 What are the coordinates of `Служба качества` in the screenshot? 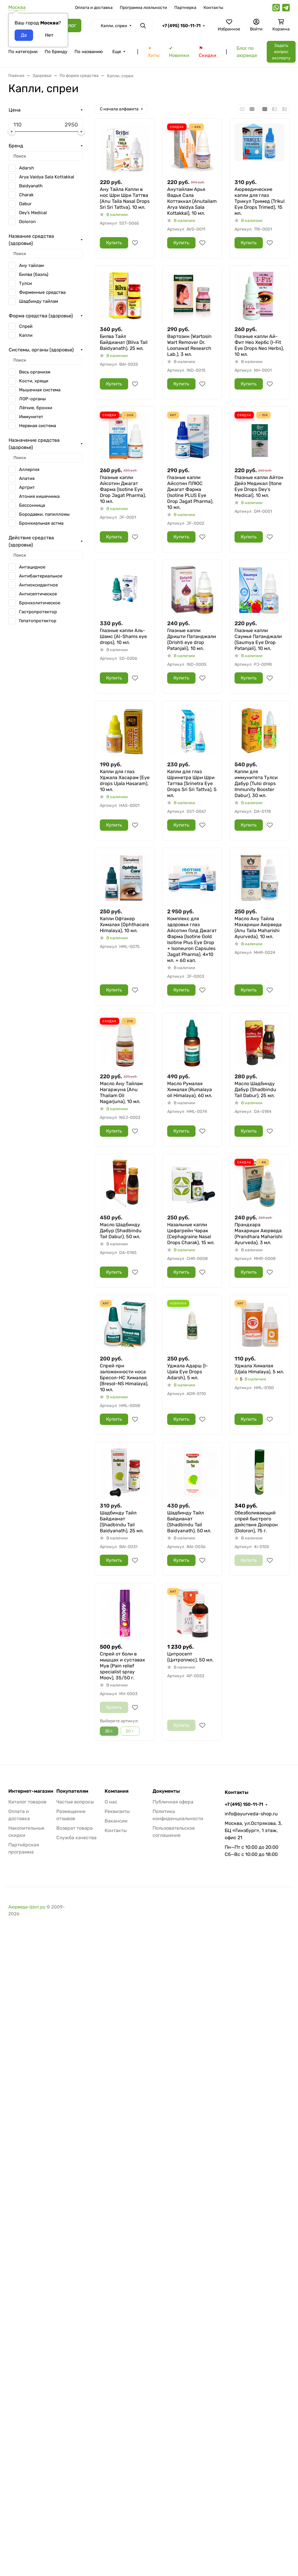 It's located at (76, 1837).